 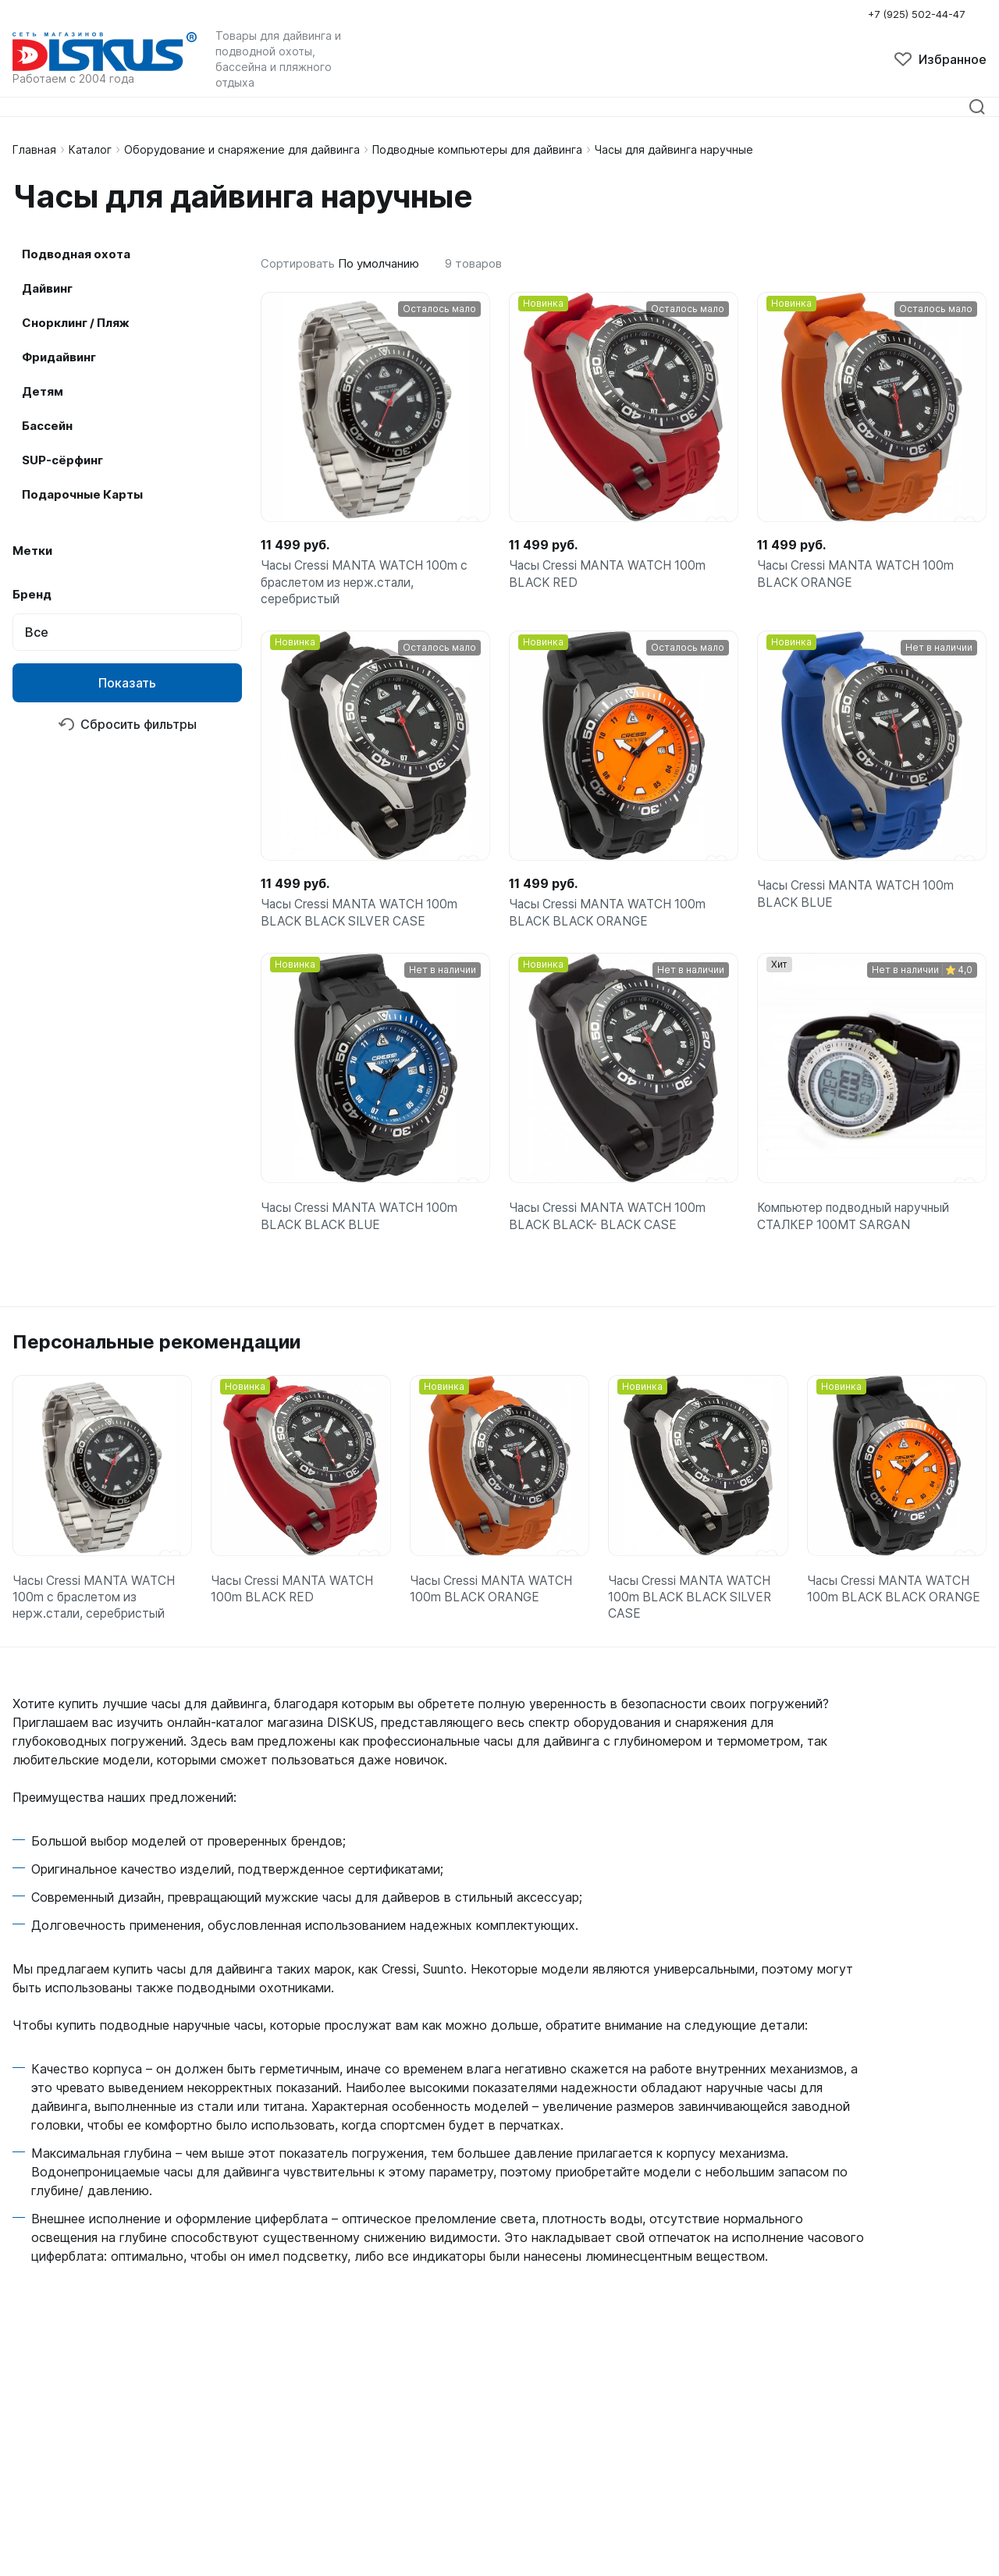 I want to click on Часы Cressi MANTA WATCH 100m BLACK BLACK ORANGE, so click(x=611, y=921).